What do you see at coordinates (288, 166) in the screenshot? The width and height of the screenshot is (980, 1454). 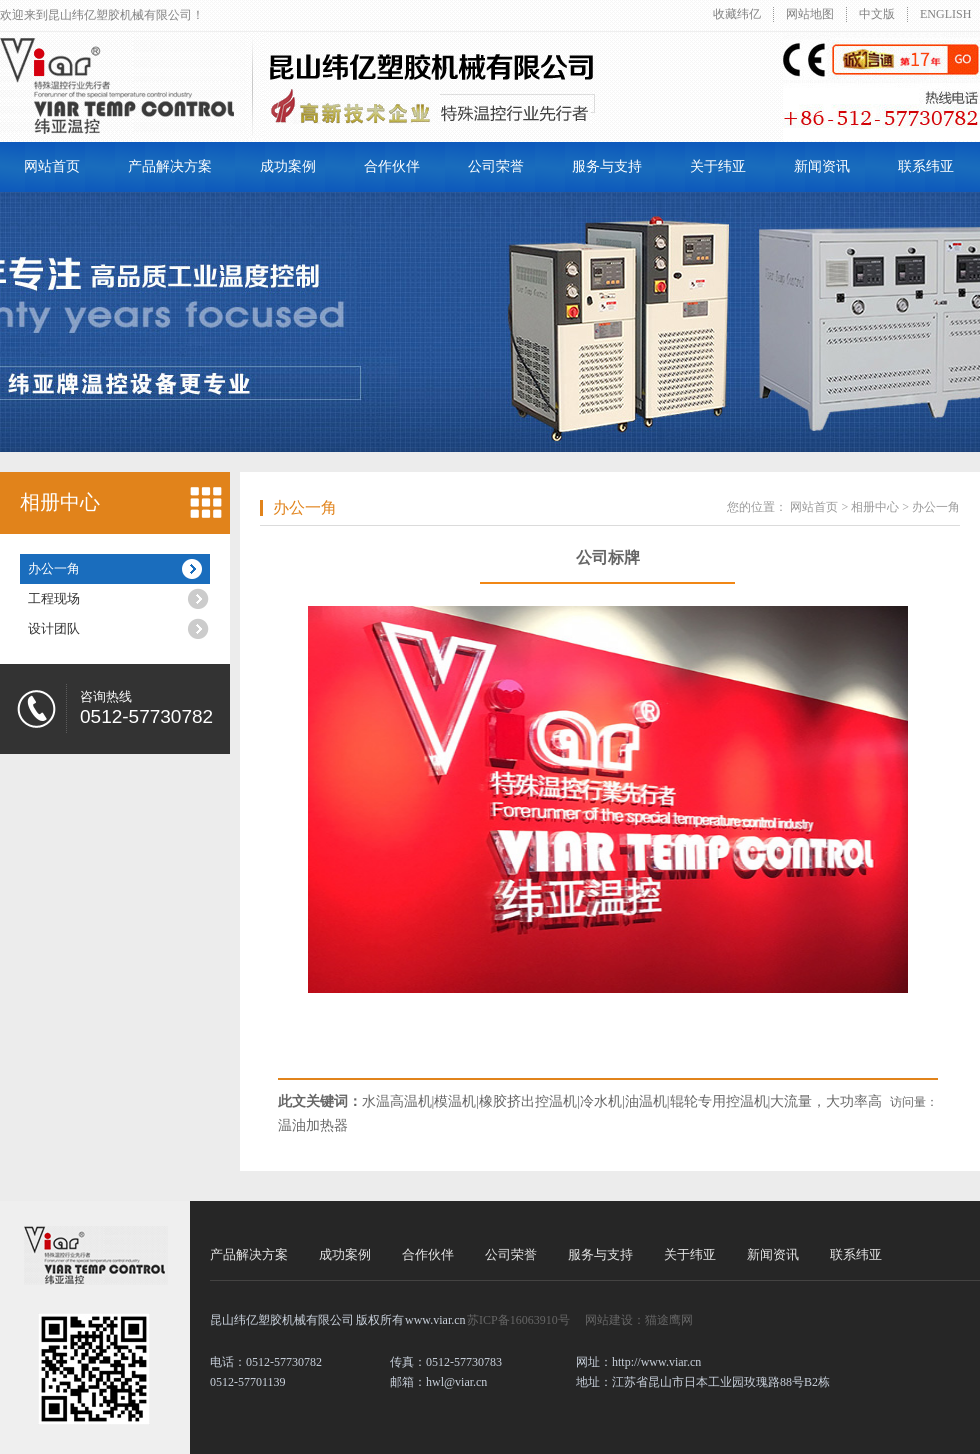 I see `成功案例` at bounding box center [288, 166].